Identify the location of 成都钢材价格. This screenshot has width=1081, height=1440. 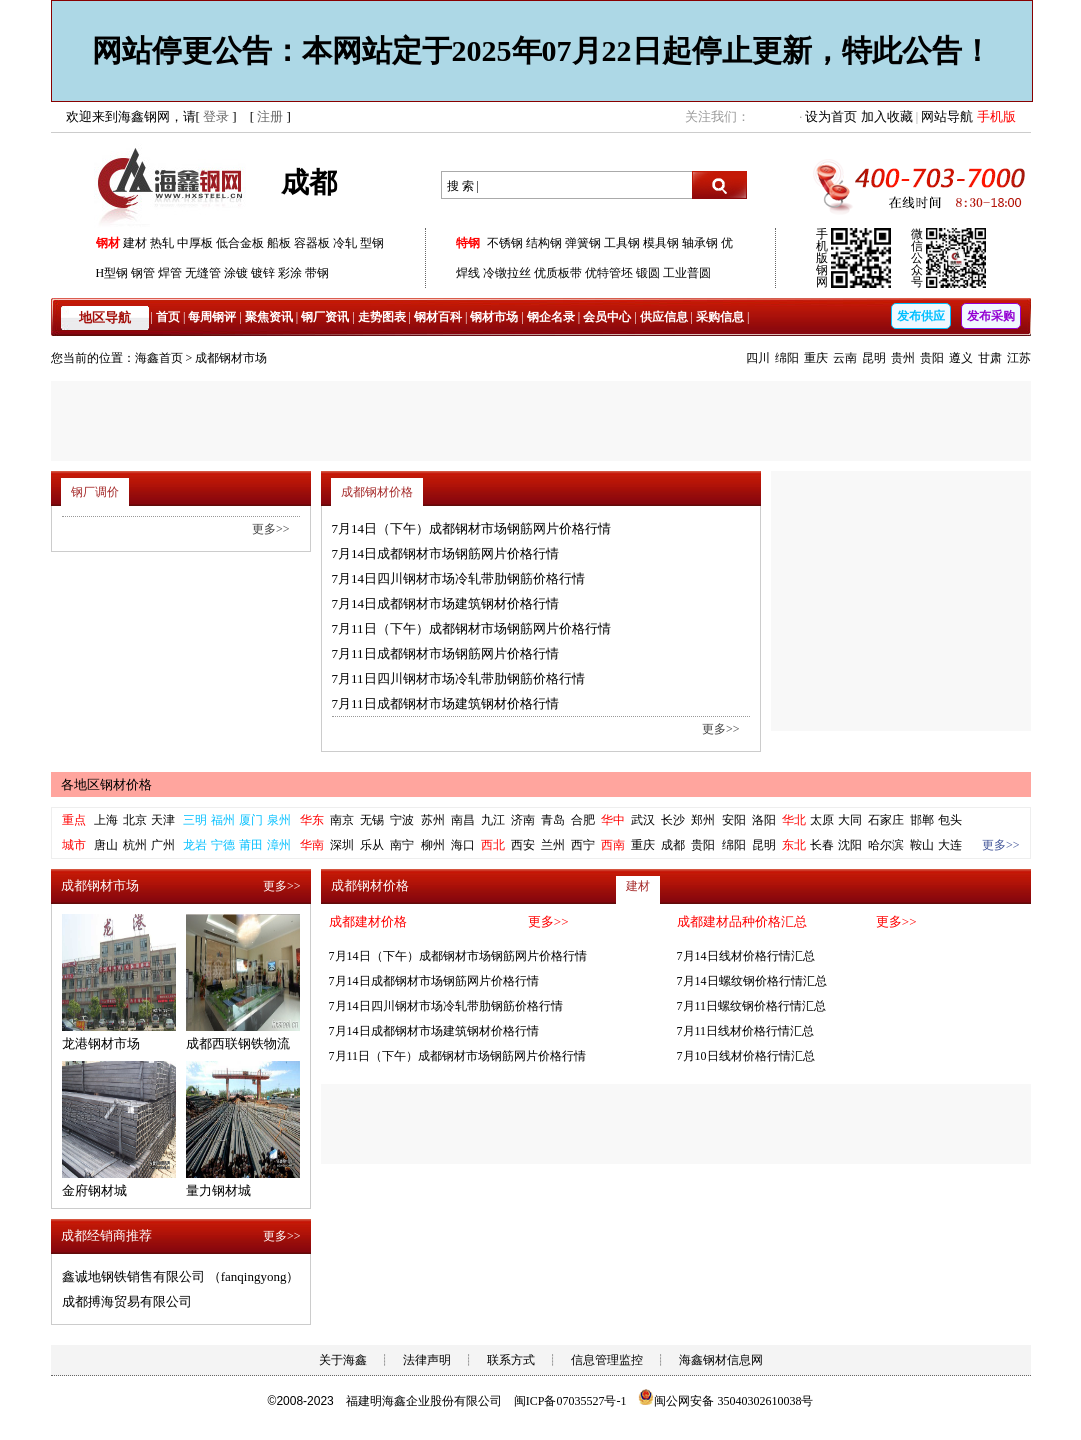
(377, 492).